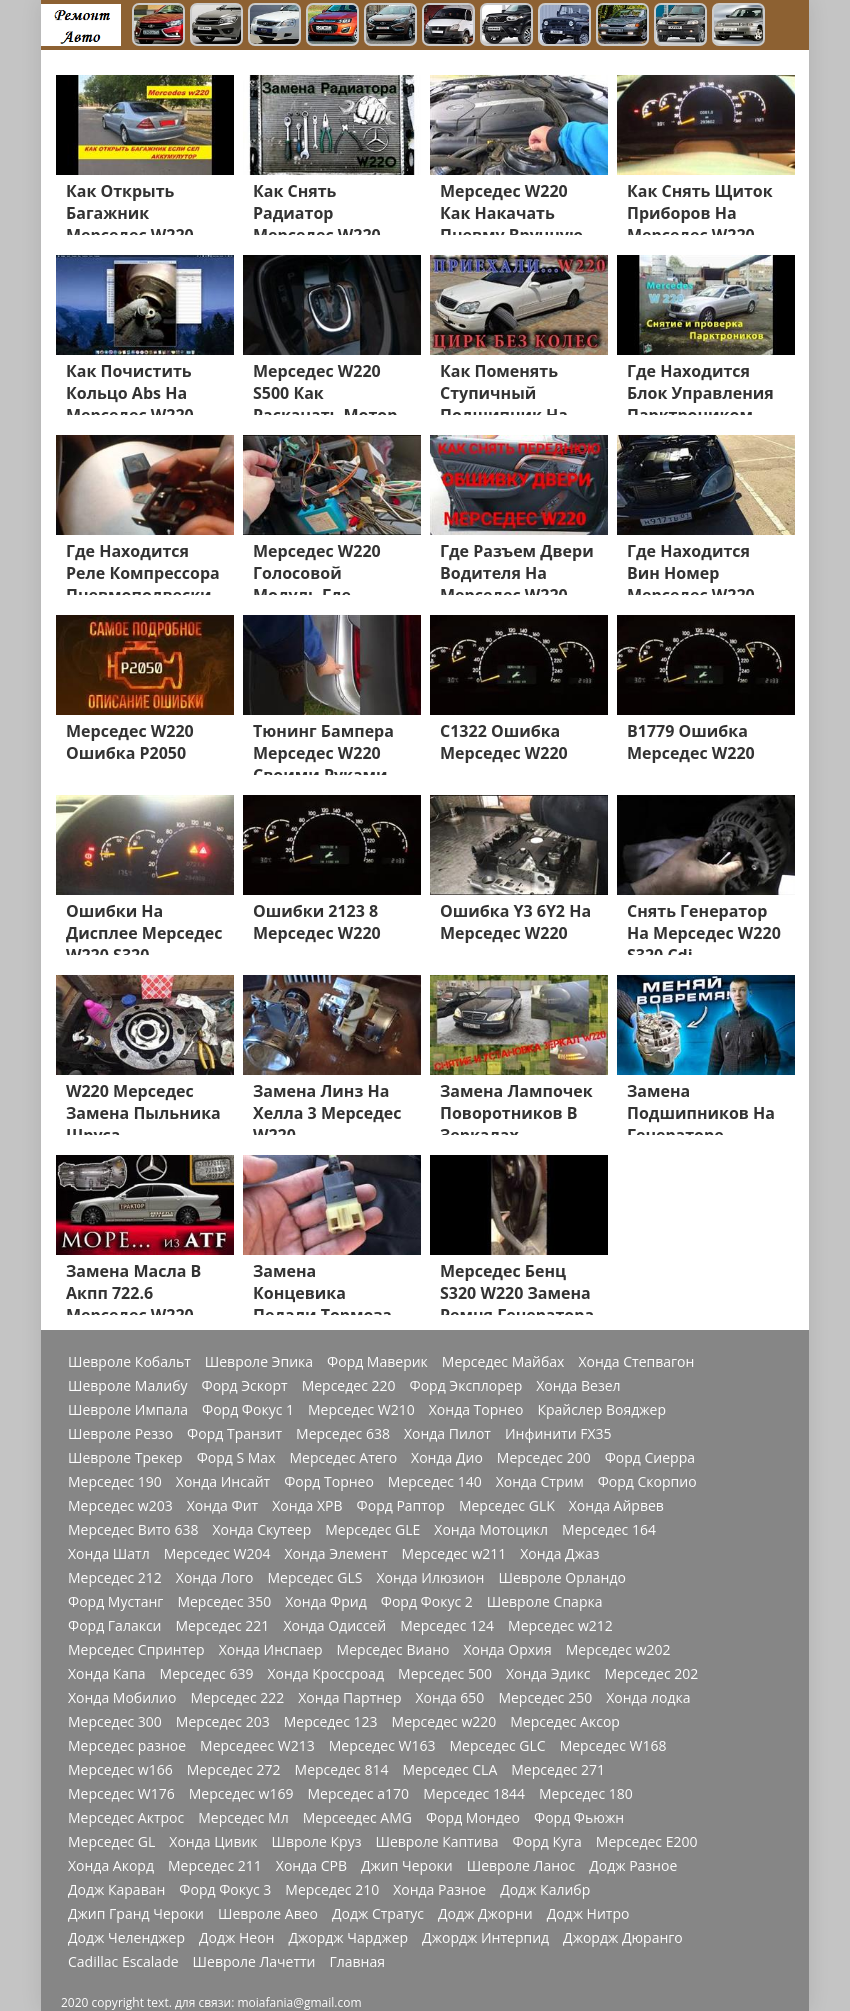 The height and width of the screenshot is (2011, 850). Describe the element at coordinates (116, 1890) in the screenshot. I see `Додж Караван` at that location.